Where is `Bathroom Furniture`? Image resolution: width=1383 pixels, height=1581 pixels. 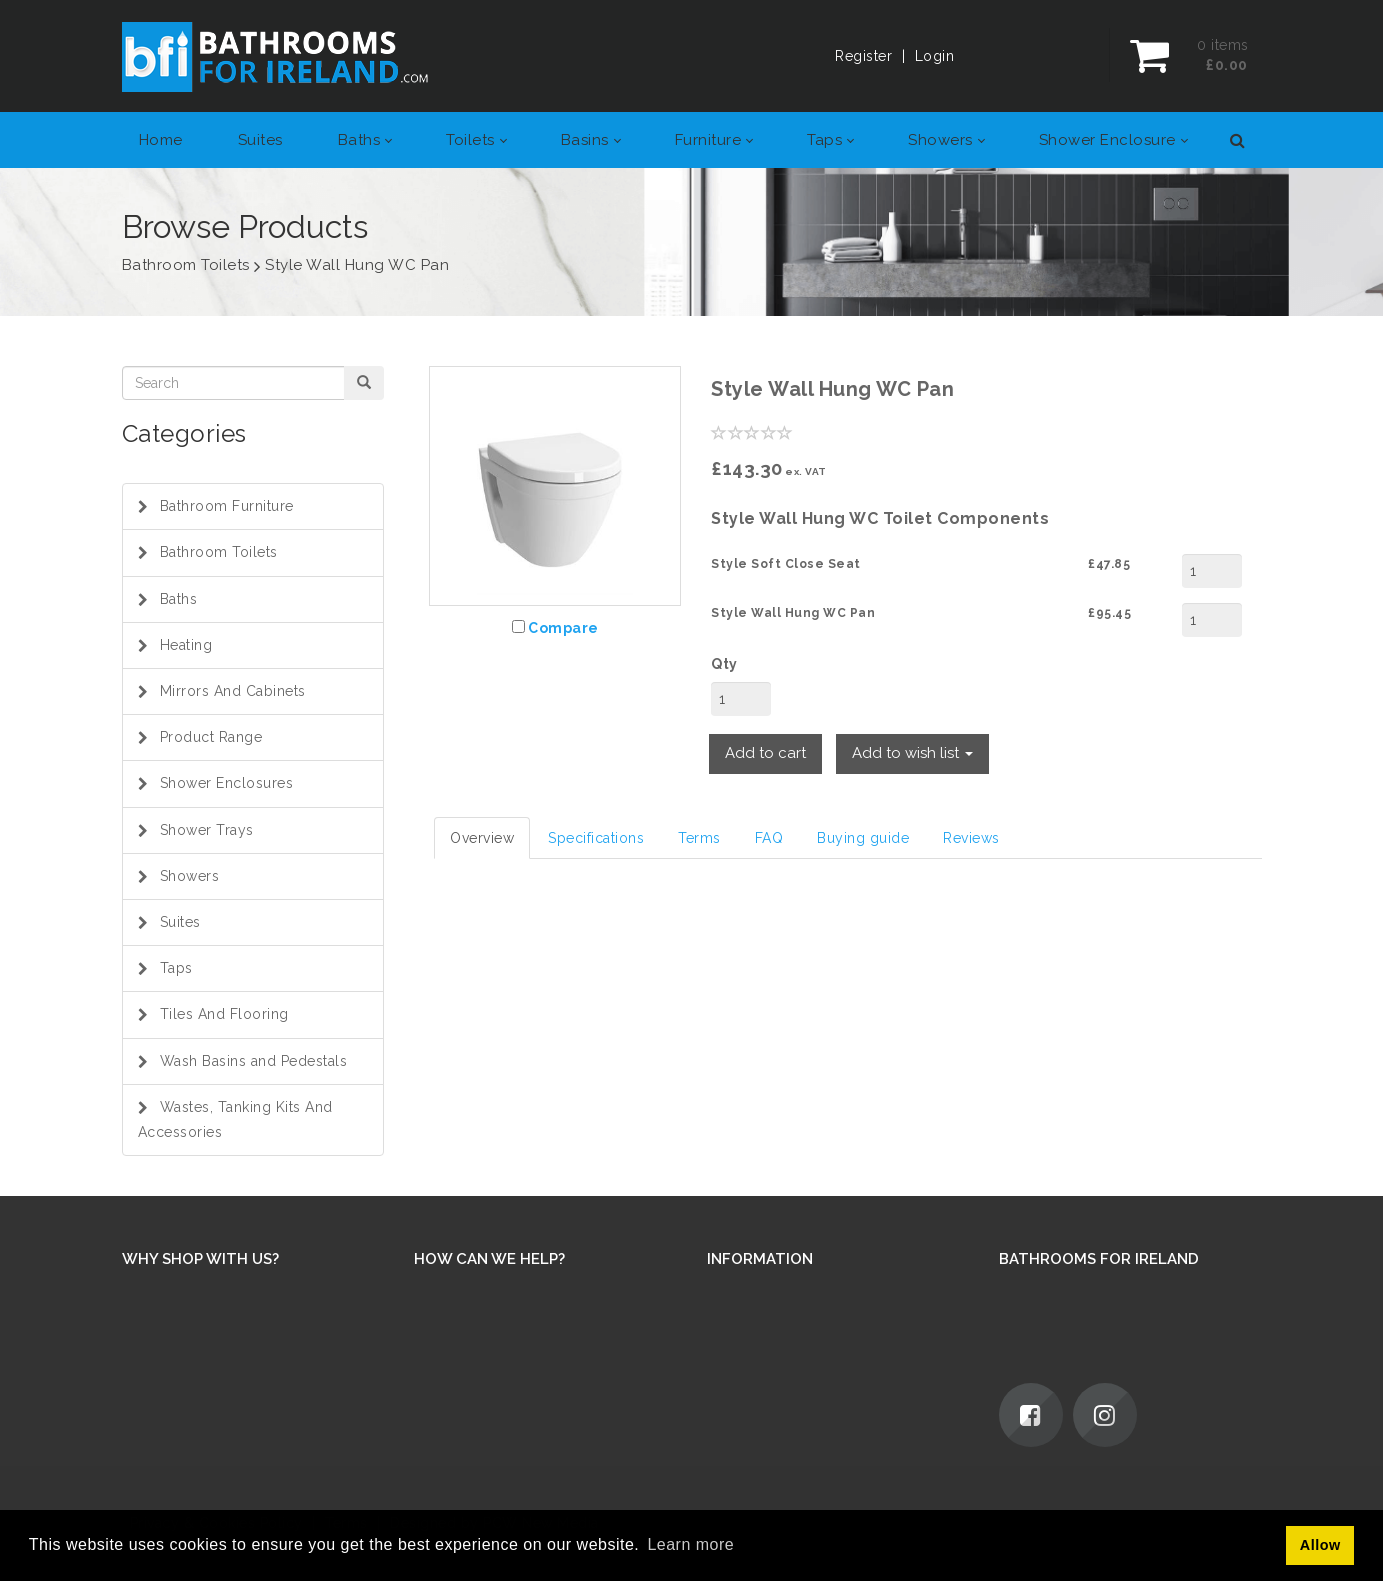
Bathroom Furniture is located at coordinates (227, 506).